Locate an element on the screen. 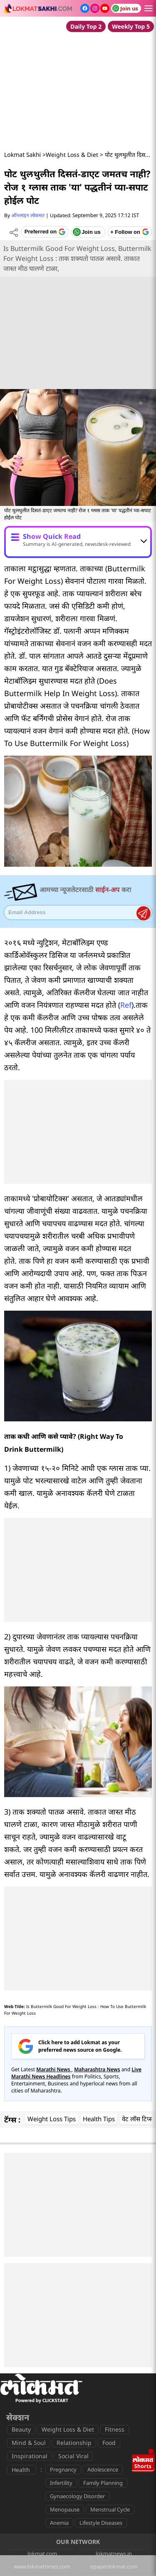 Image resolution: width=156 pixels, height=2576 pixels. Anemia is located at coordinates (59, 2522).